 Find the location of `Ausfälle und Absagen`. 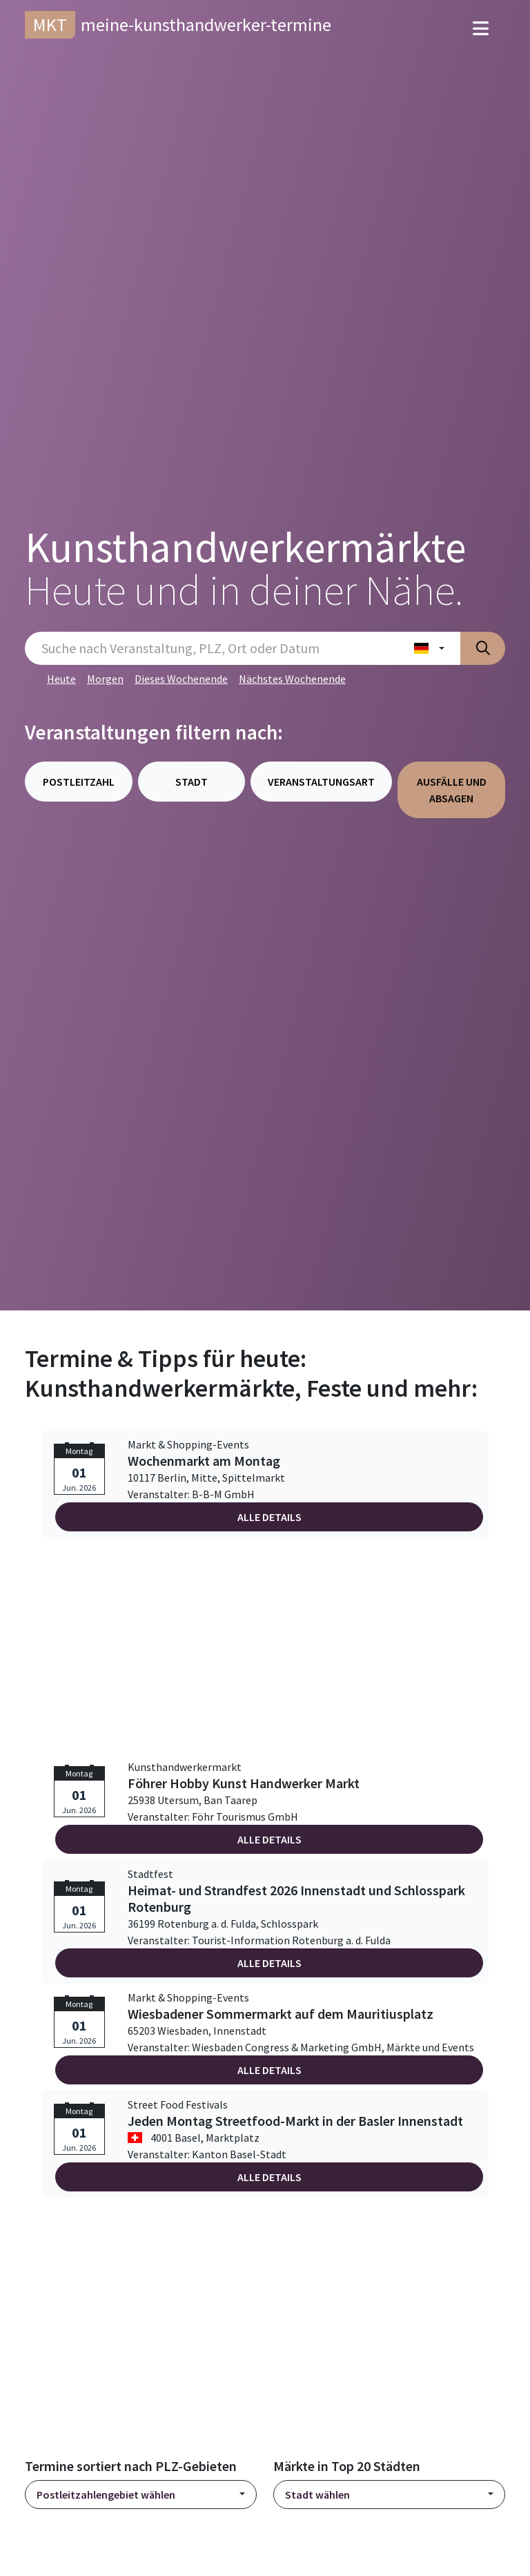

Ausfälle und Absagen is located at coordinates (452, 790).